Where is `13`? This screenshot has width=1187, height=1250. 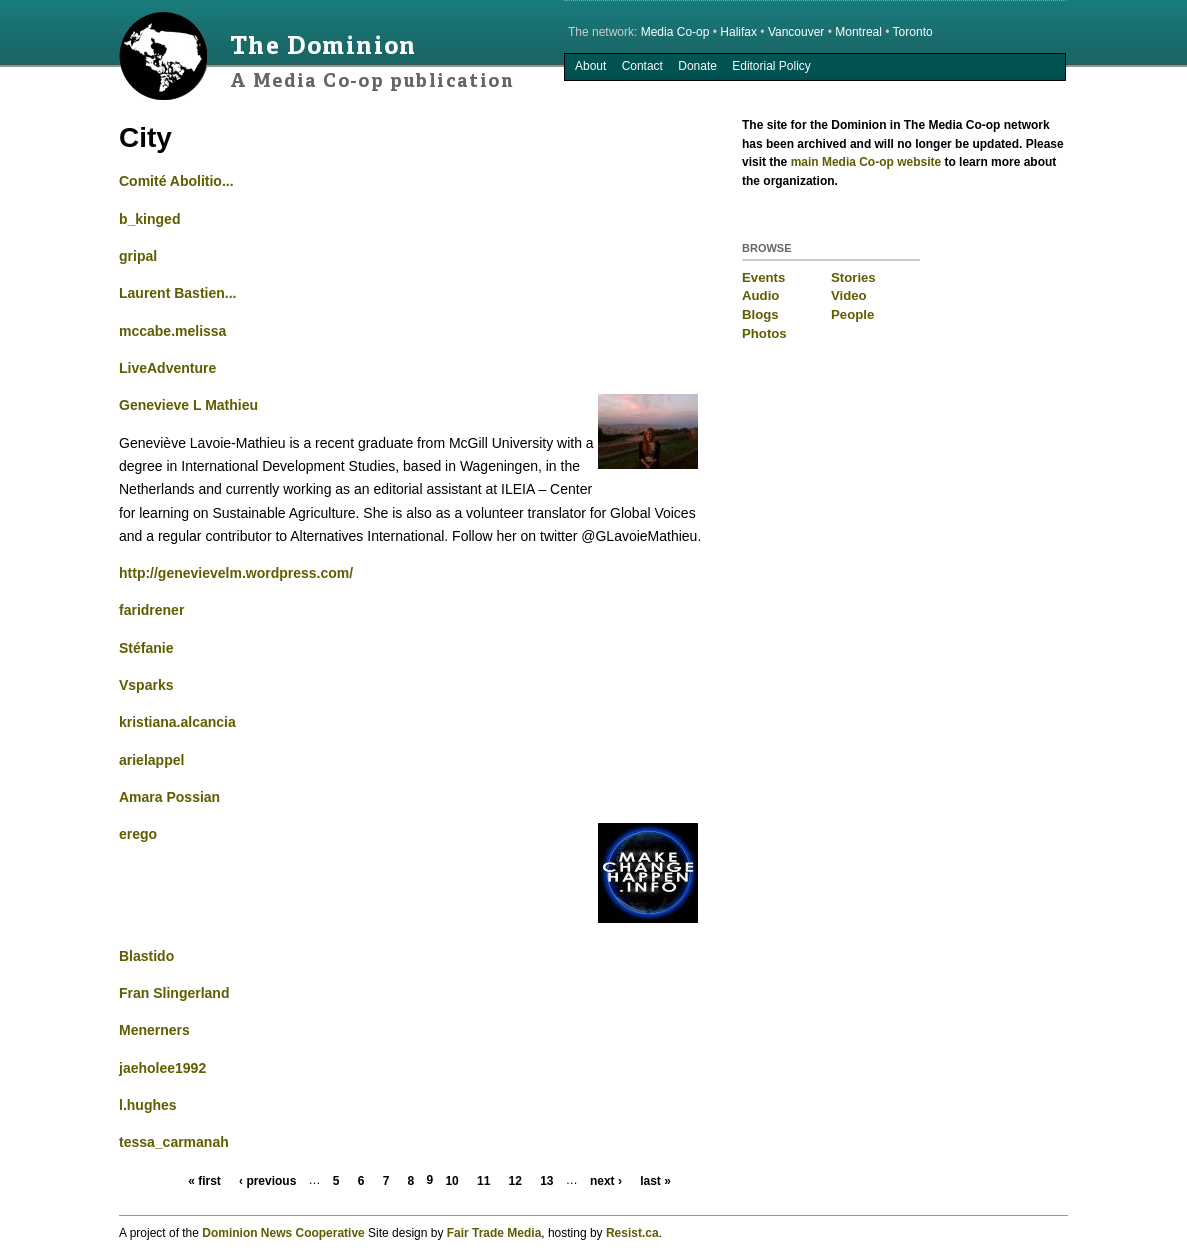 13 is located at coordinates (546, 1181).